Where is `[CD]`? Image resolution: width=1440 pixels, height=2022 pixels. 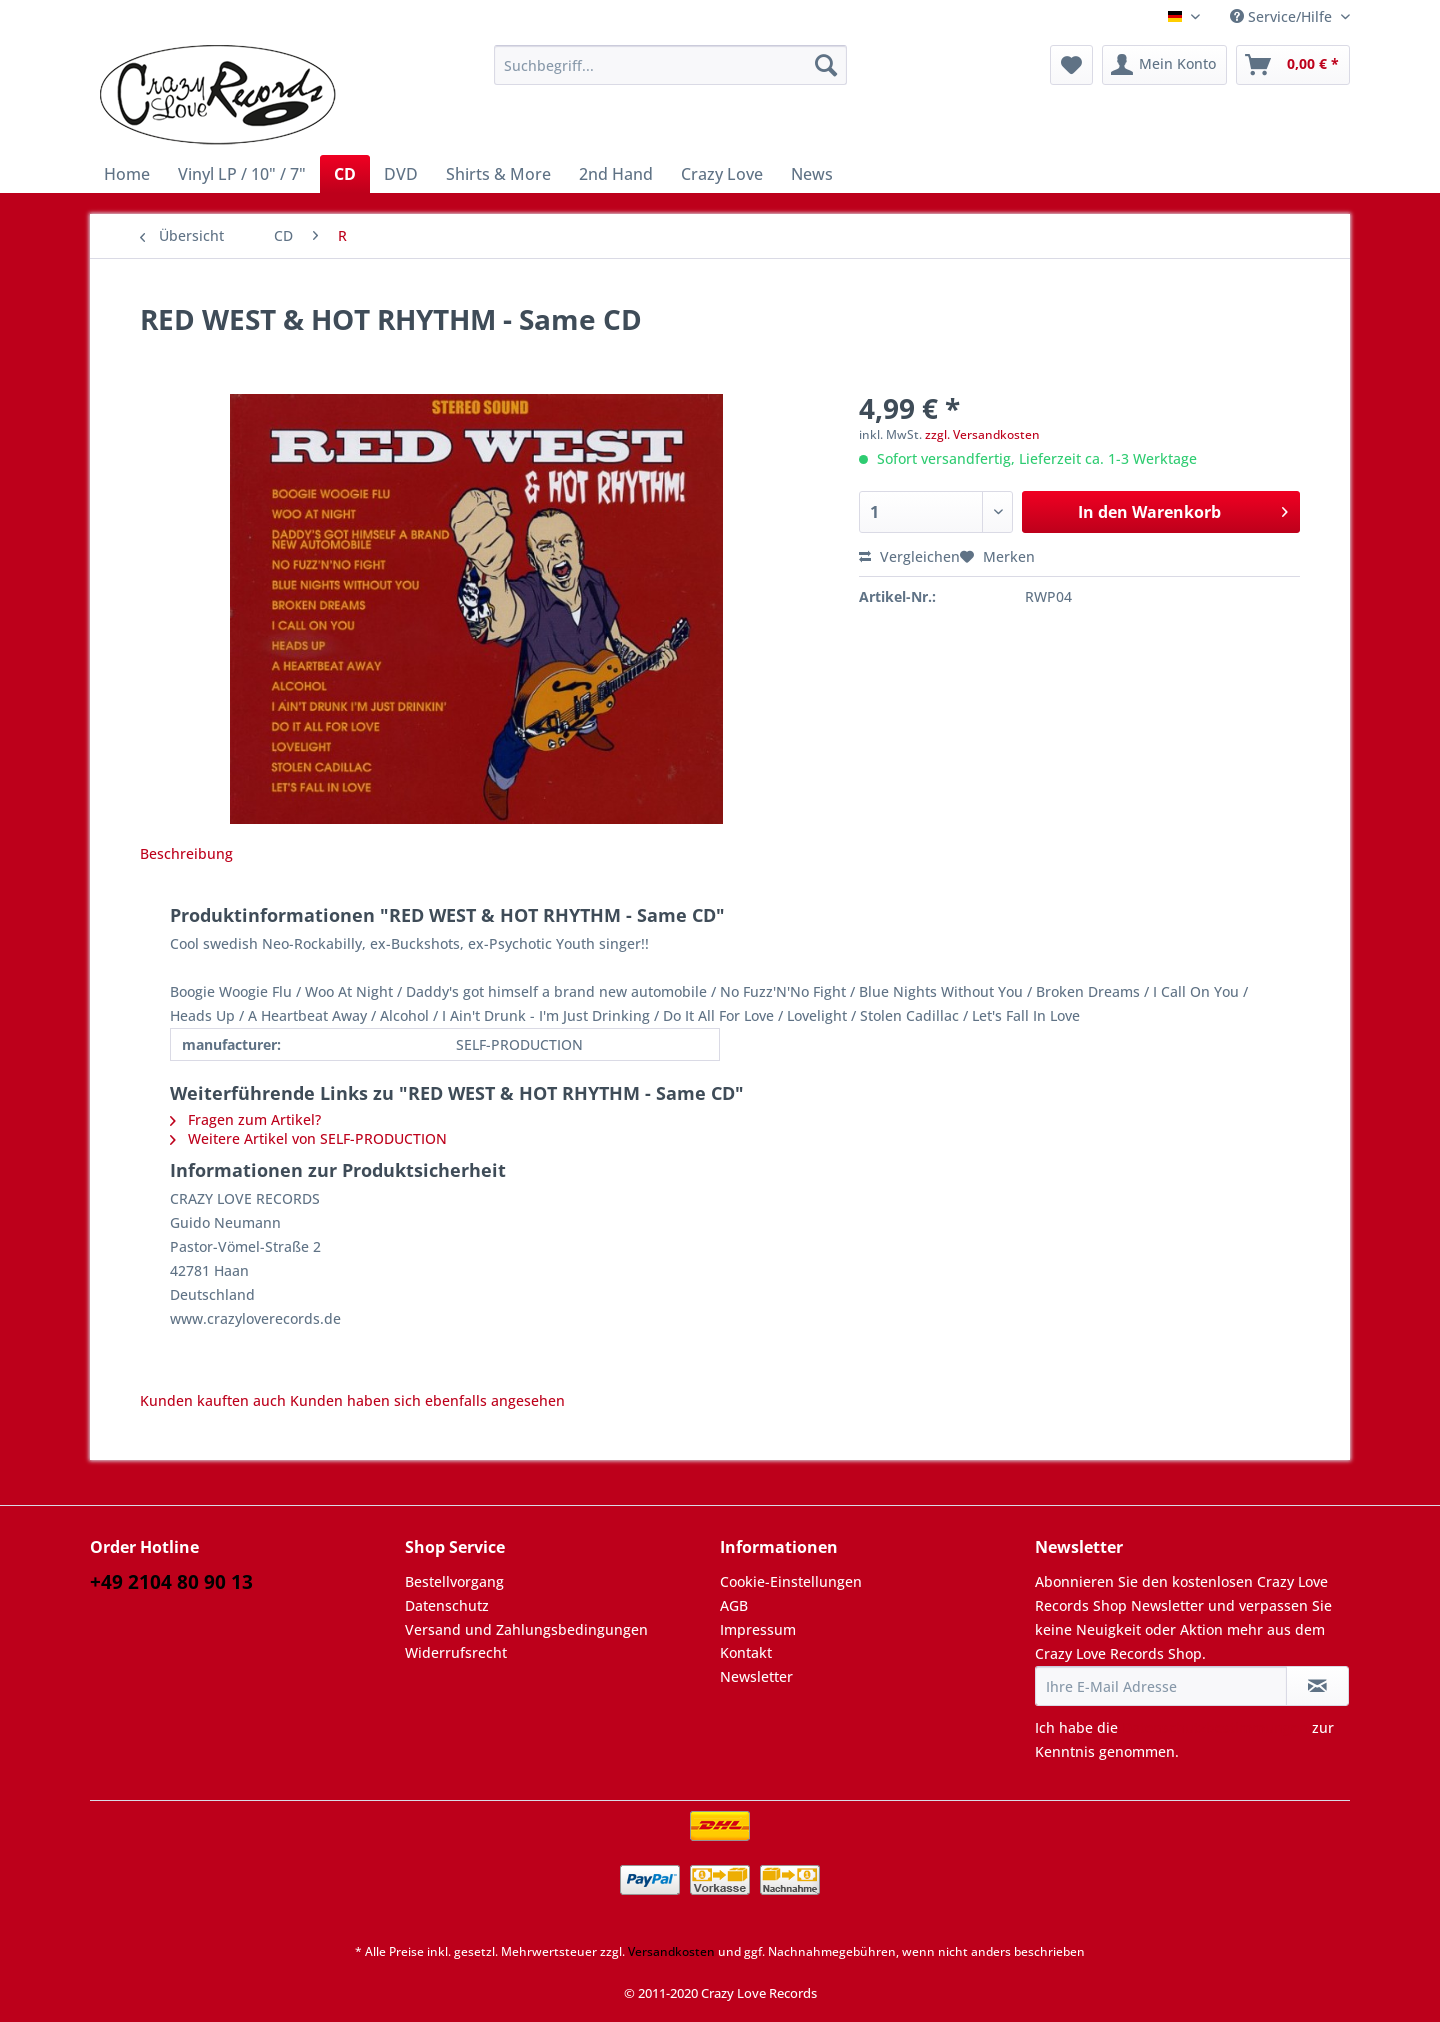 [CD] is located at coordinates (345, 174).